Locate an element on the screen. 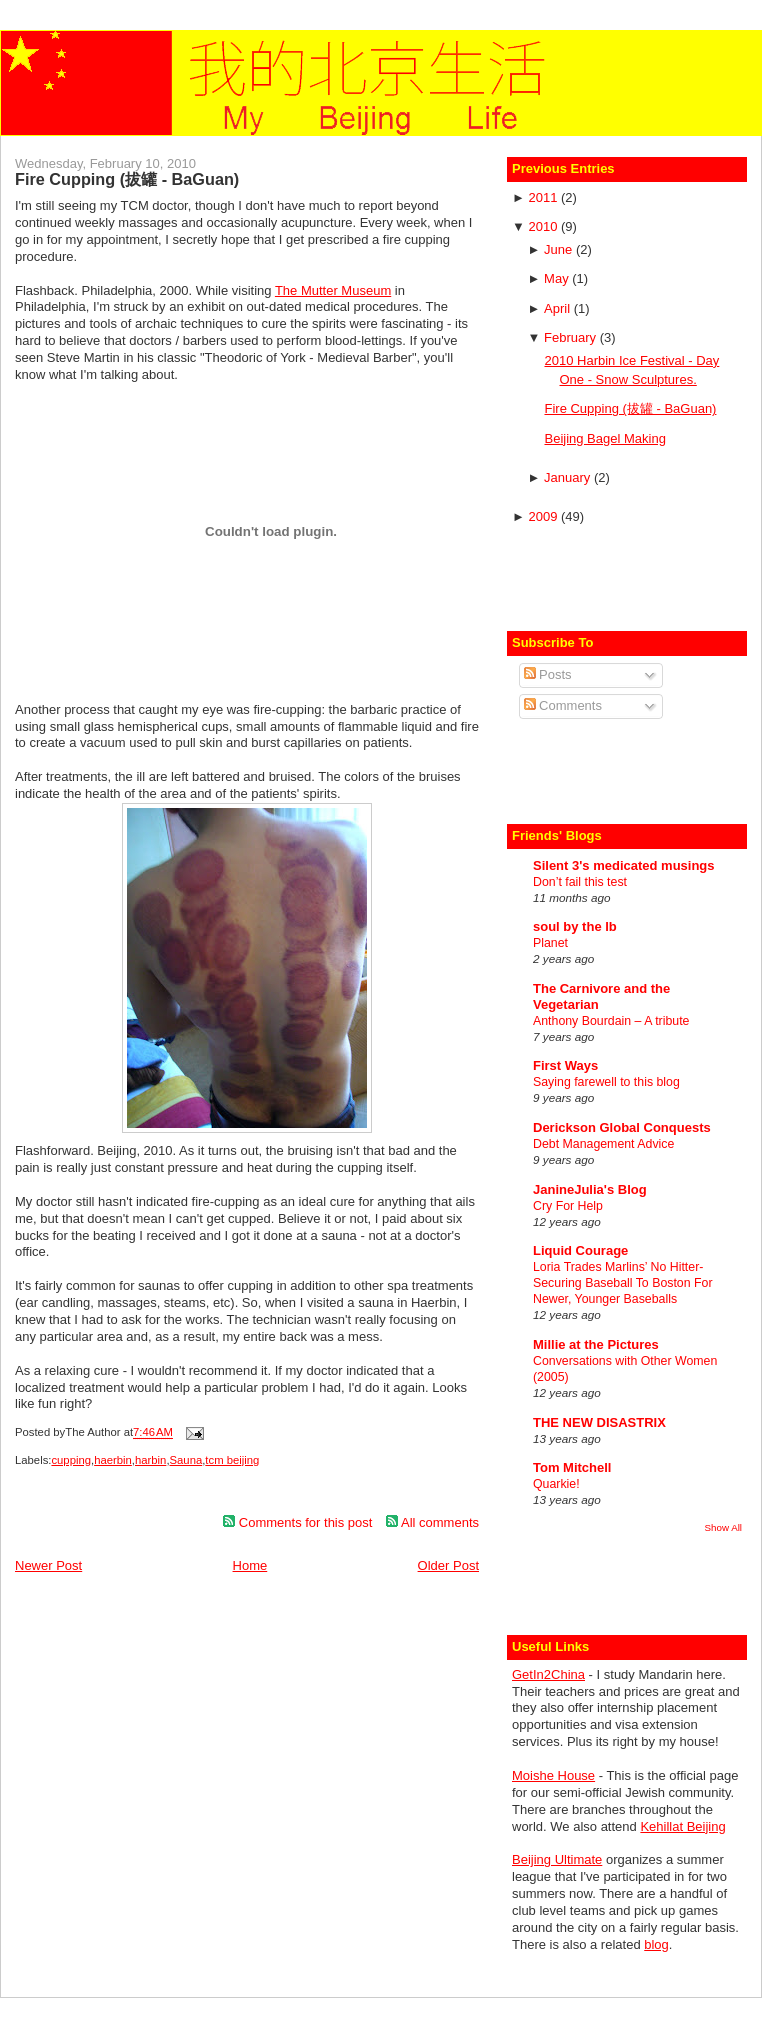 This screenshot has height=2029, width=762. Tom Mitchell is located at coordinates (572, 1467).